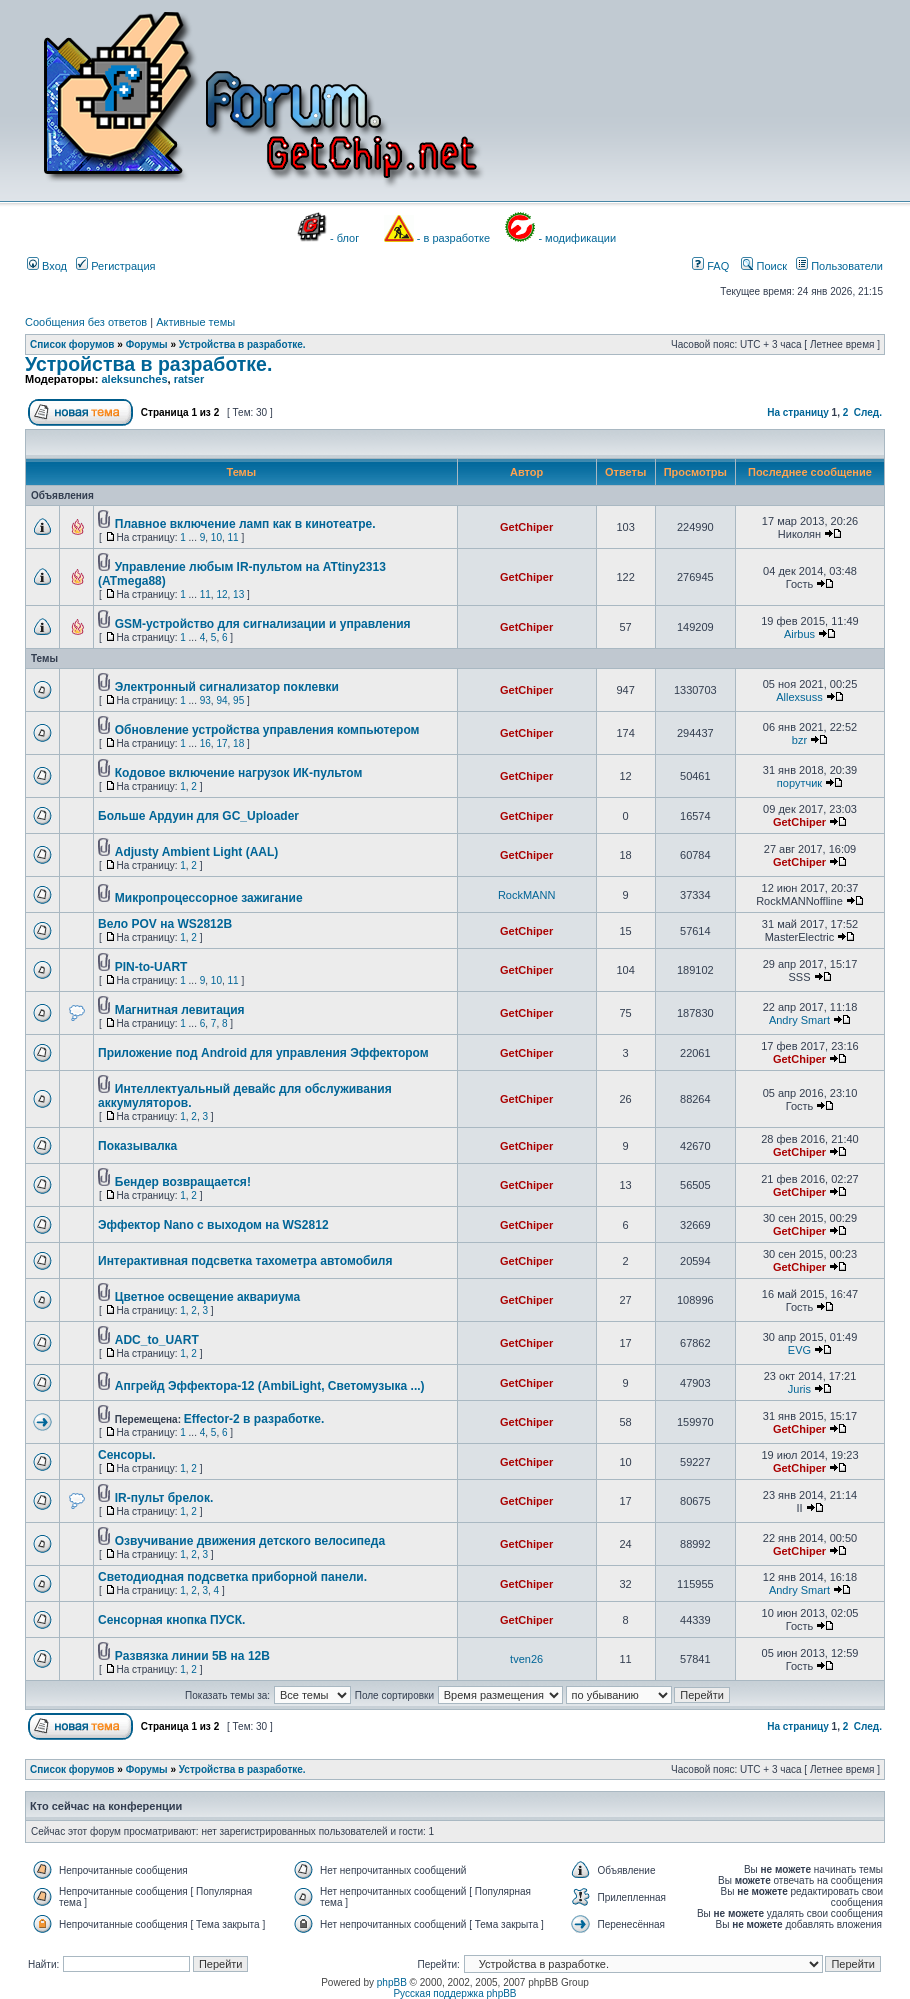  Describe the element at coordinates (189, 379) in the screenshot. I see `ratser` at that location.